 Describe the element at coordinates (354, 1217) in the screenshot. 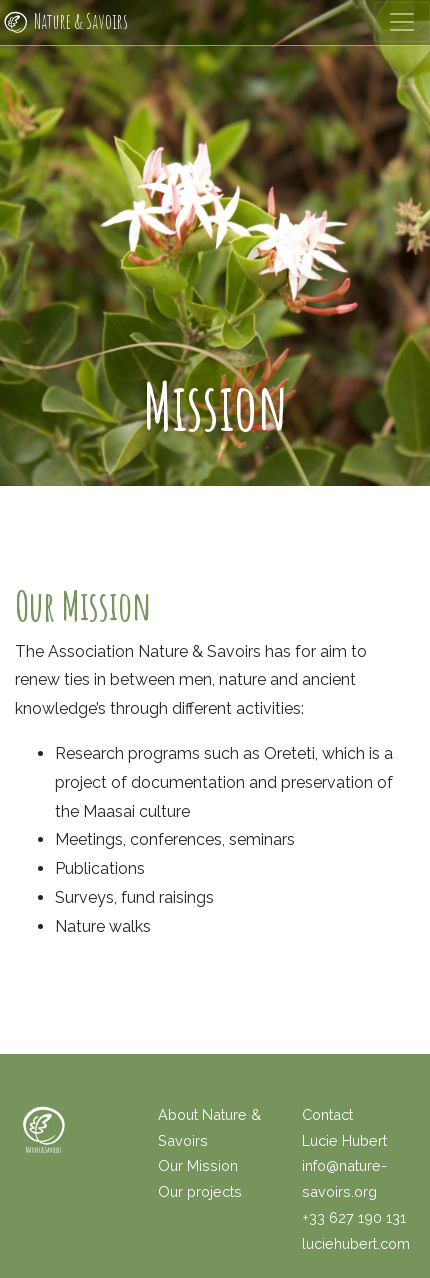

I see `+33 627 190 131` at that location.